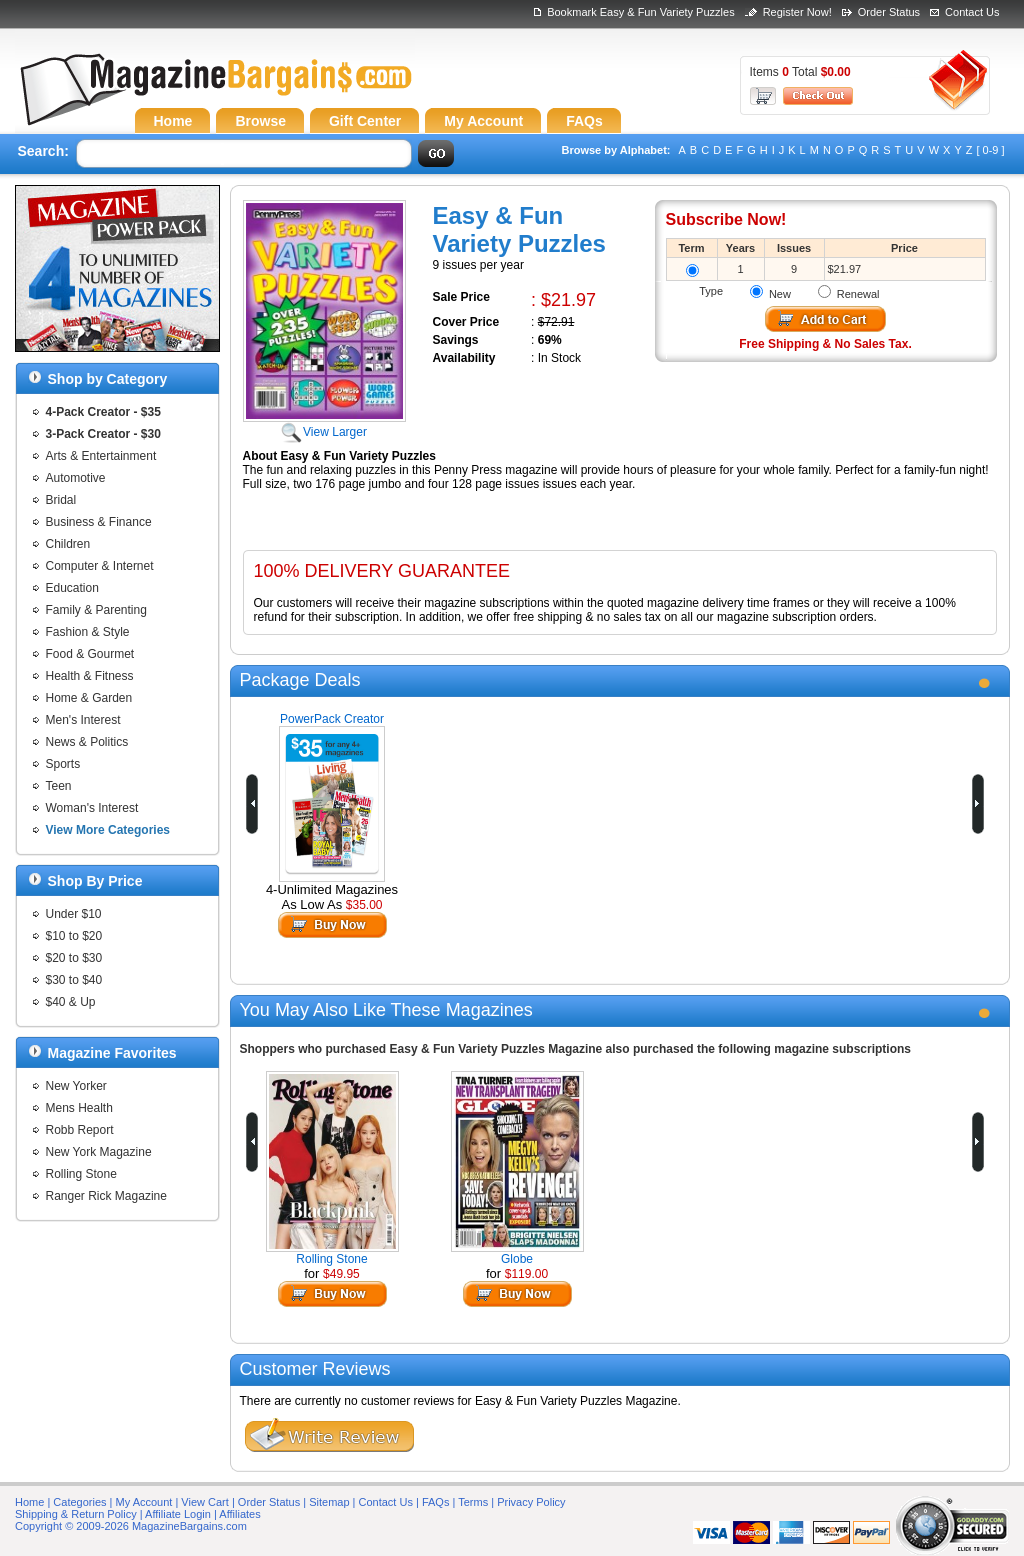 Image resolution: width=1024 pixels, height=1556 pixels. Describe the element at coordinates (473, 1502) in the screenshot. I see `Terms` at that location.